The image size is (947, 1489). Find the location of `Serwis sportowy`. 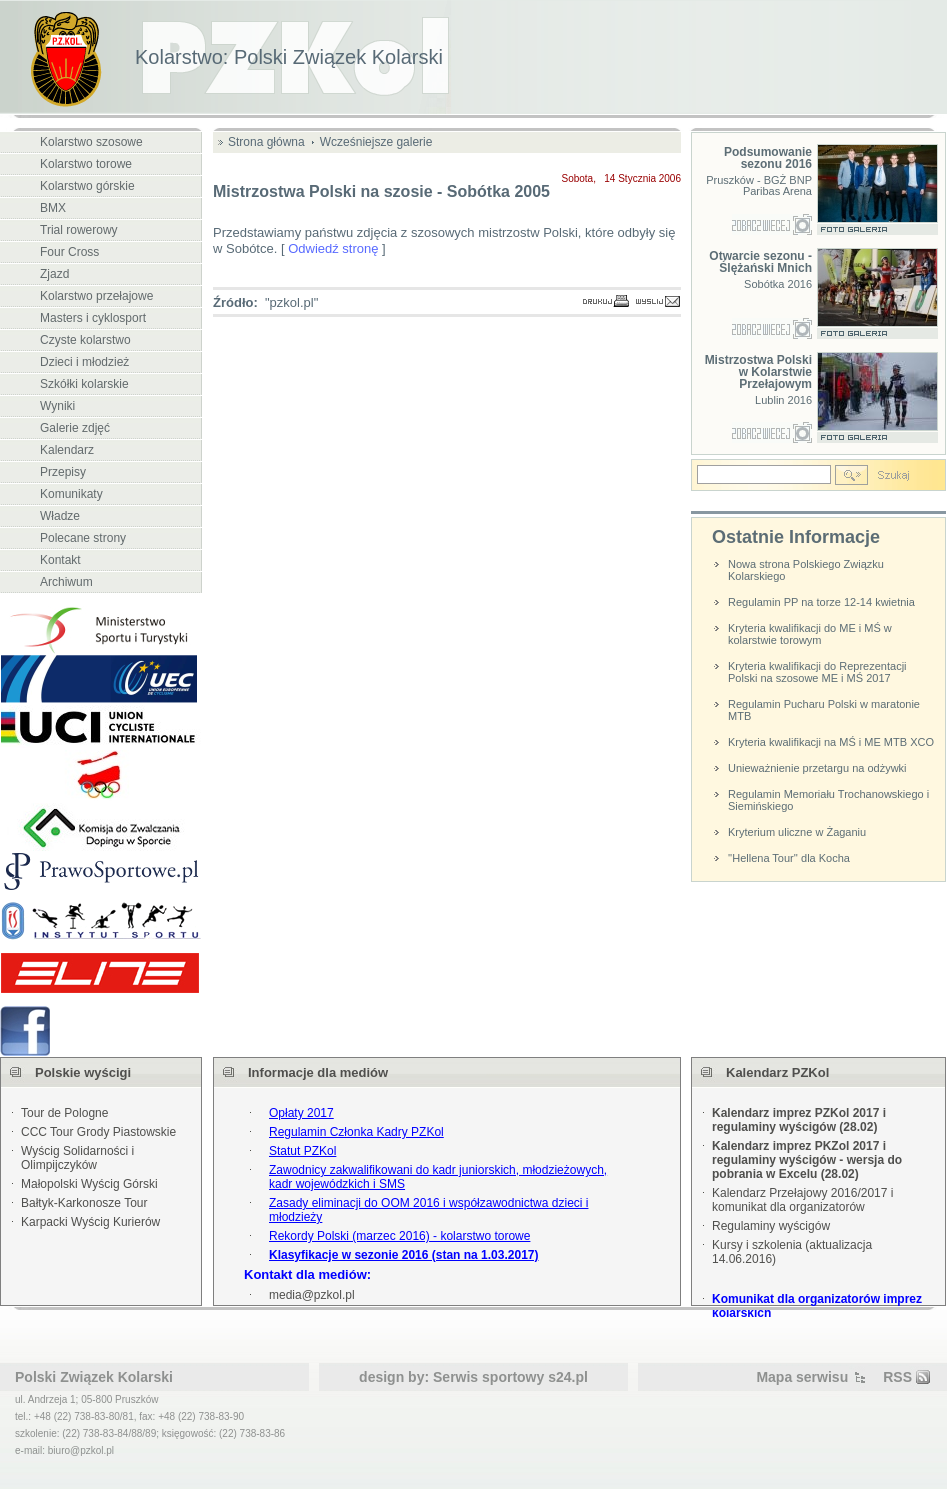

Serwis sportowy is located at coordinates (488, 1377).